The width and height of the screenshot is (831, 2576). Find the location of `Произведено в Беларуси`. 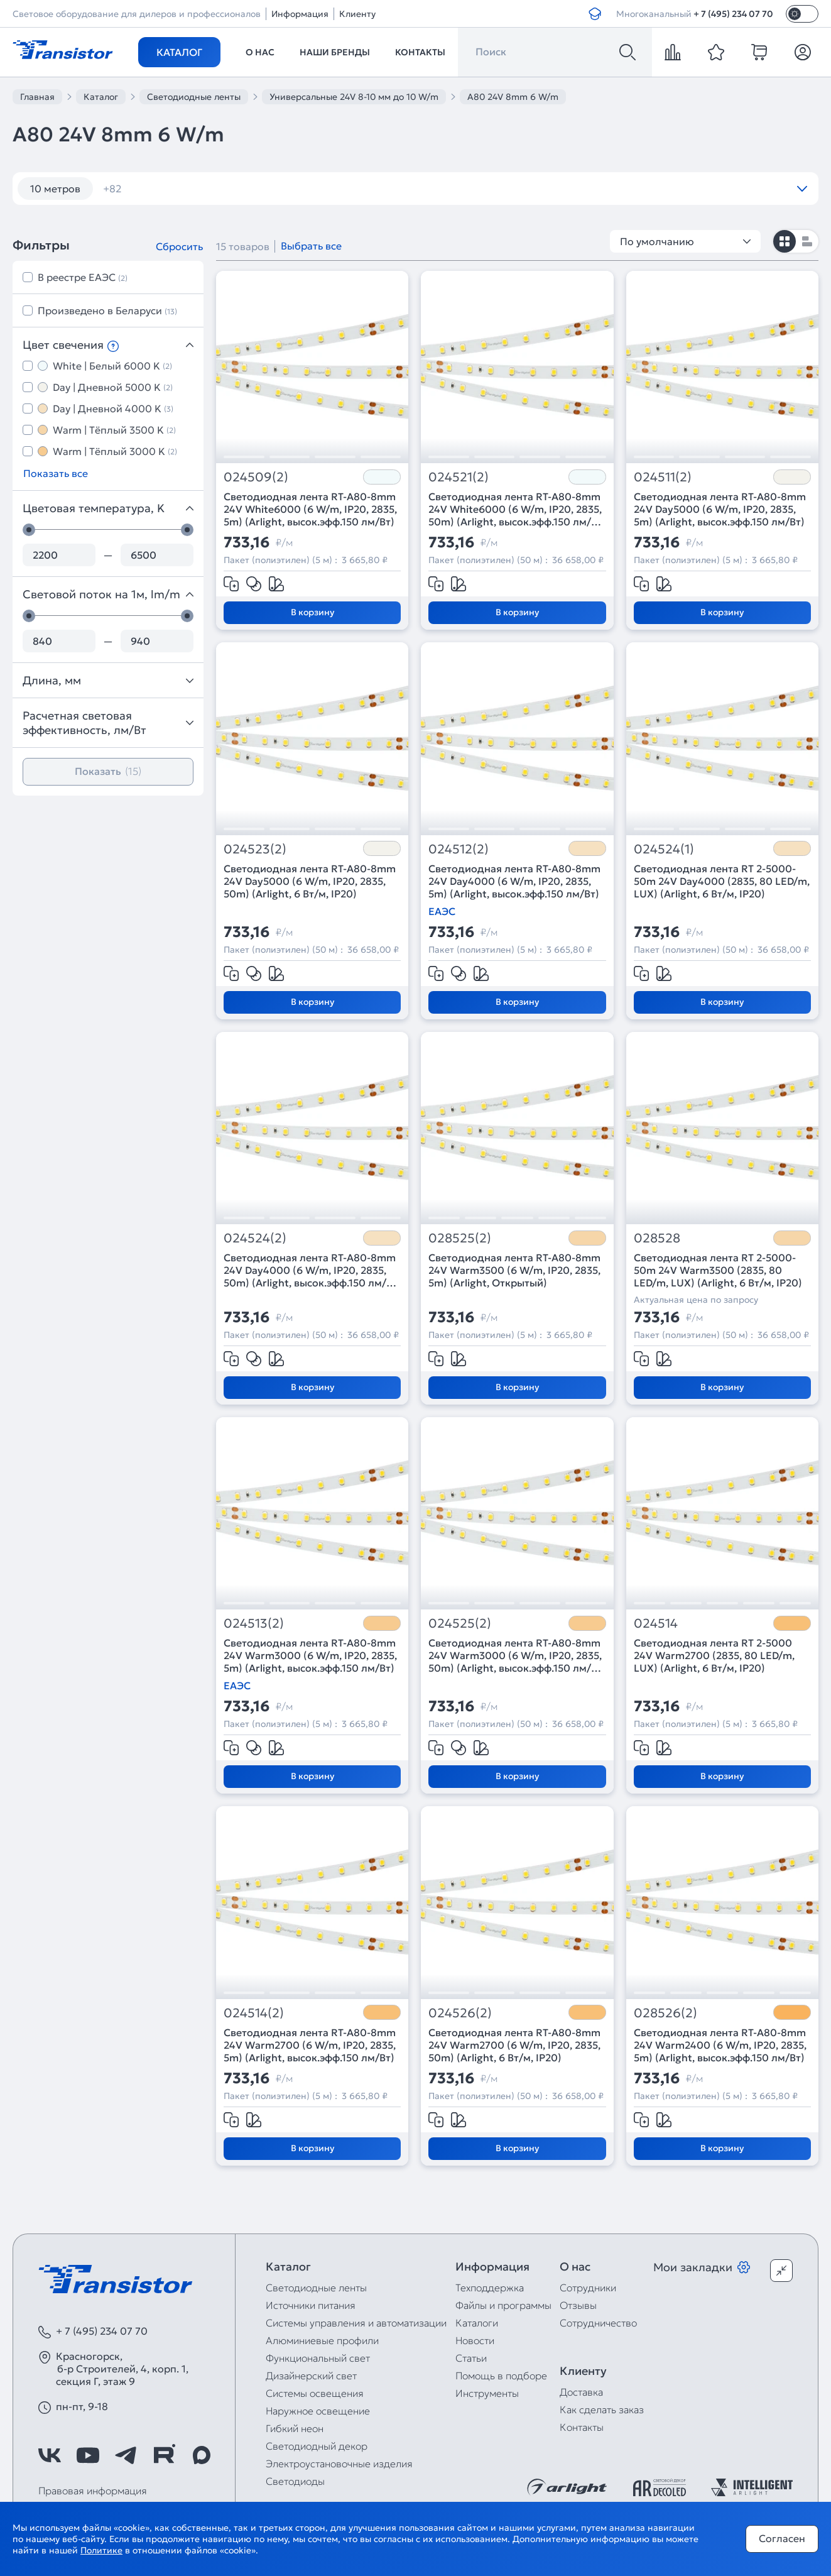

Произведено в Беларуси is located at coordinates (107, 310).